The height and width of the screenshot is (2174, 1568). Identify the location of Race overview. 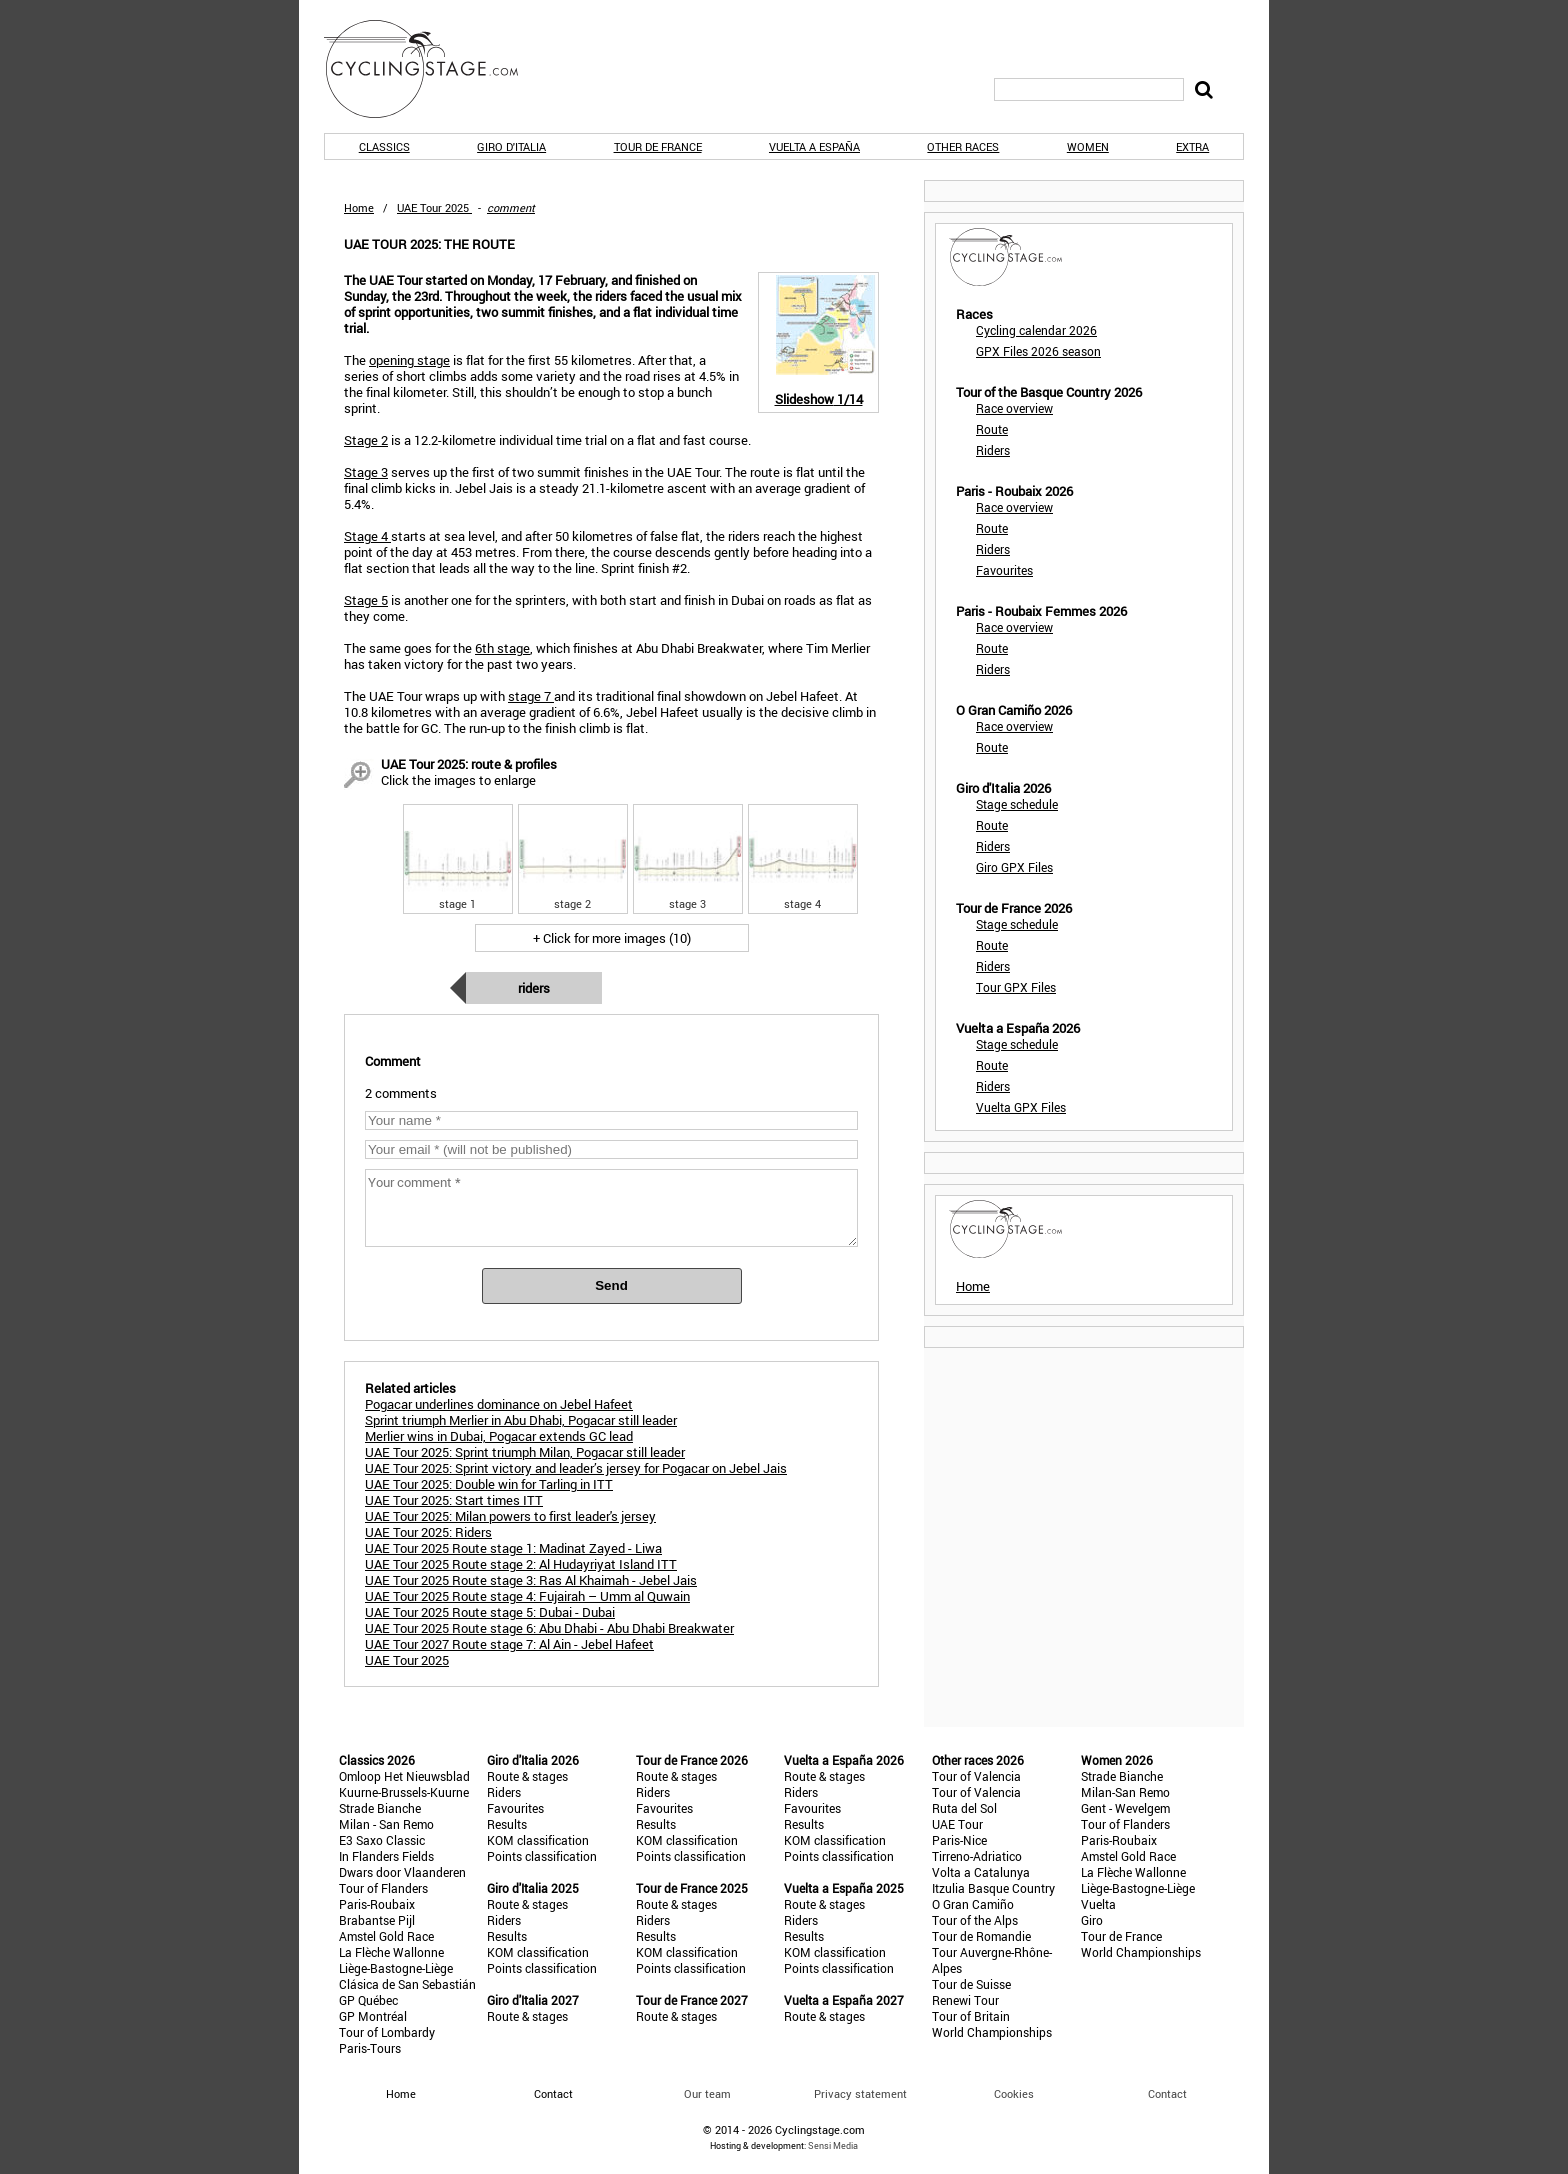
(1014, 408).